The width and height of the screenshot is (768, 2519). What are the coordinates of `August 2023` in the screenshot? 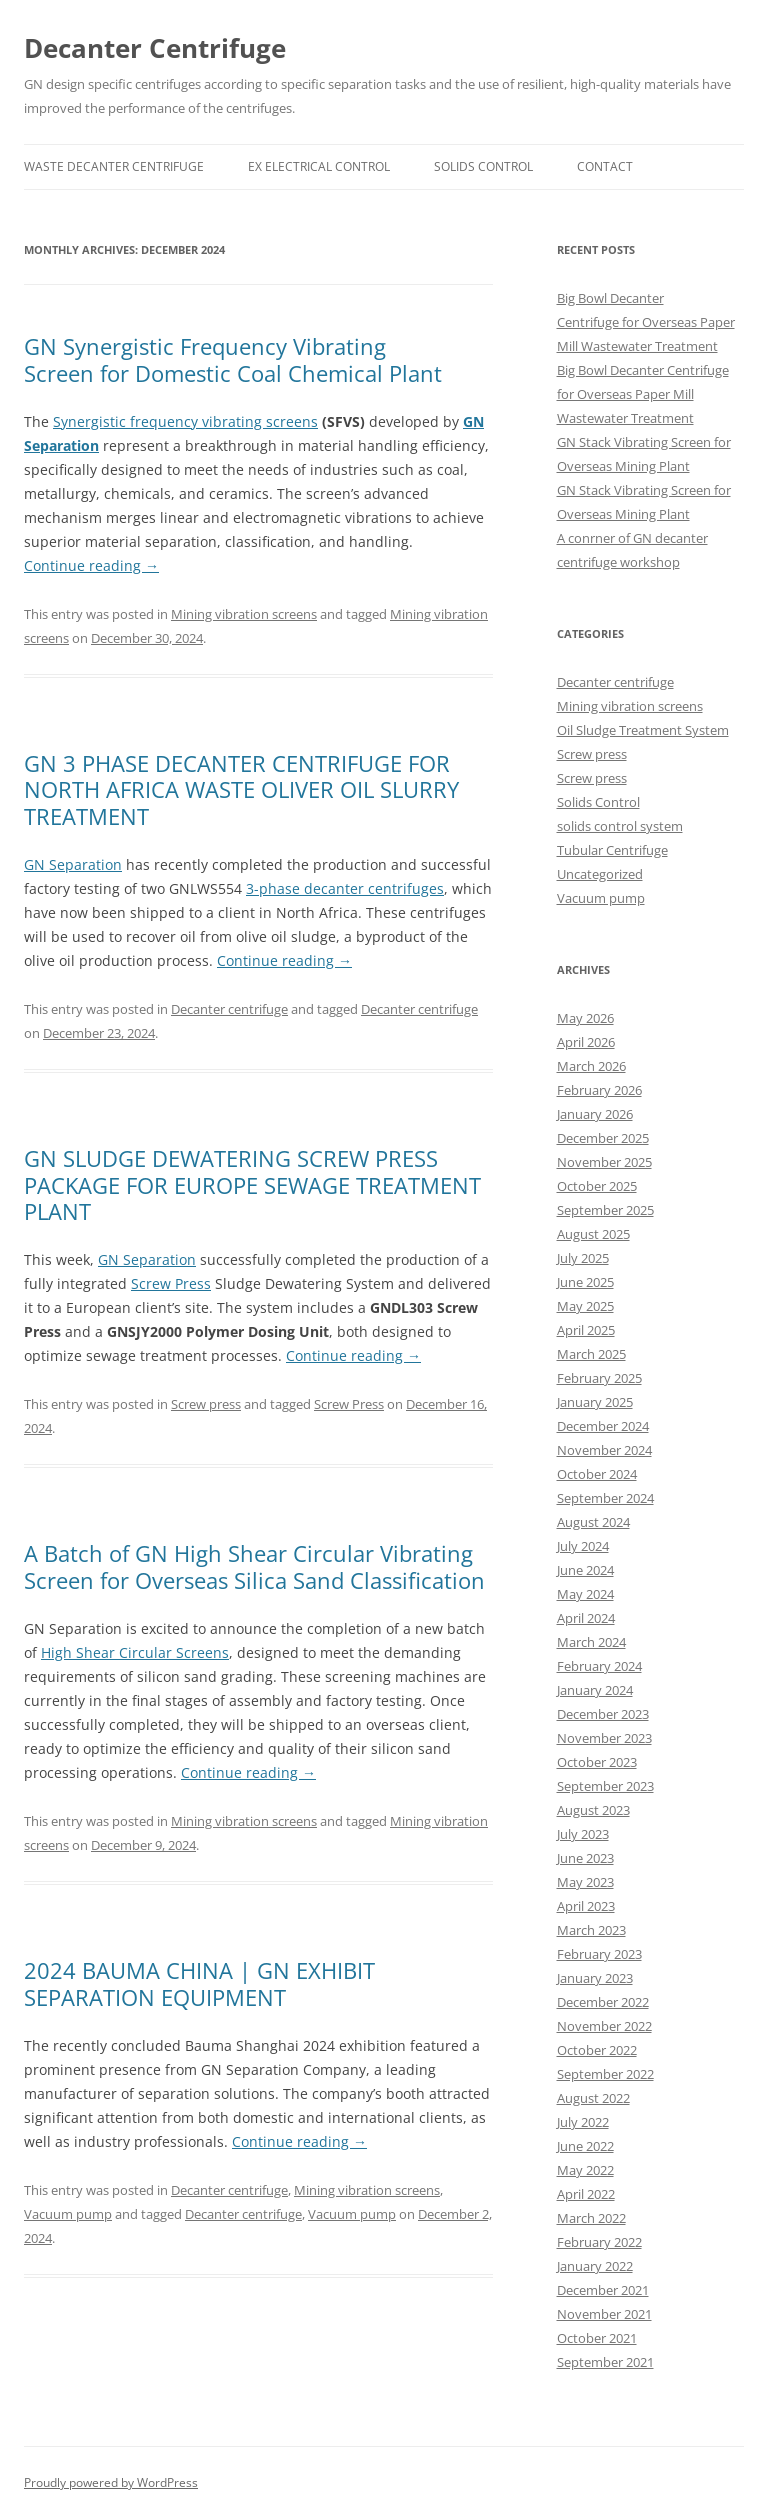 It's located at (593, 1810).